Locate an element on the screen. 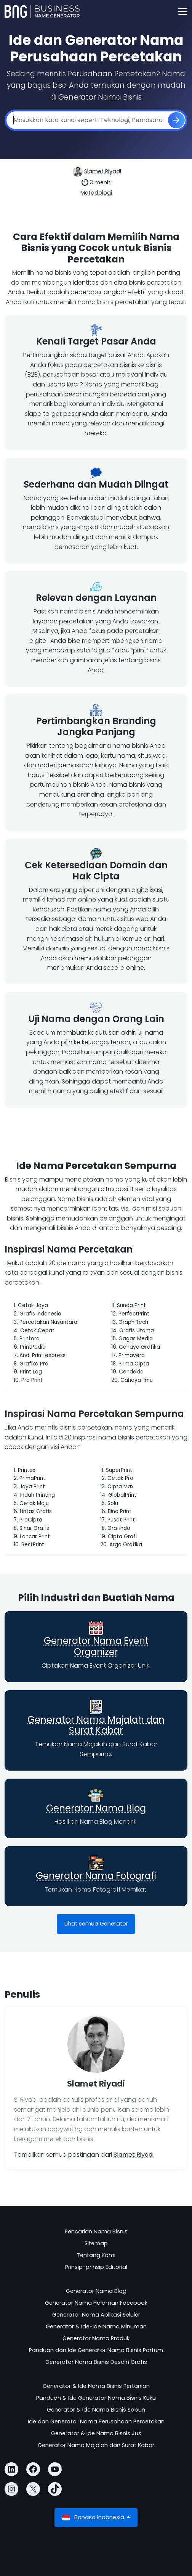 The width and height of the screenshot is (192, 2576). Generator Nama Blog is located at coordinates (96, 1808).